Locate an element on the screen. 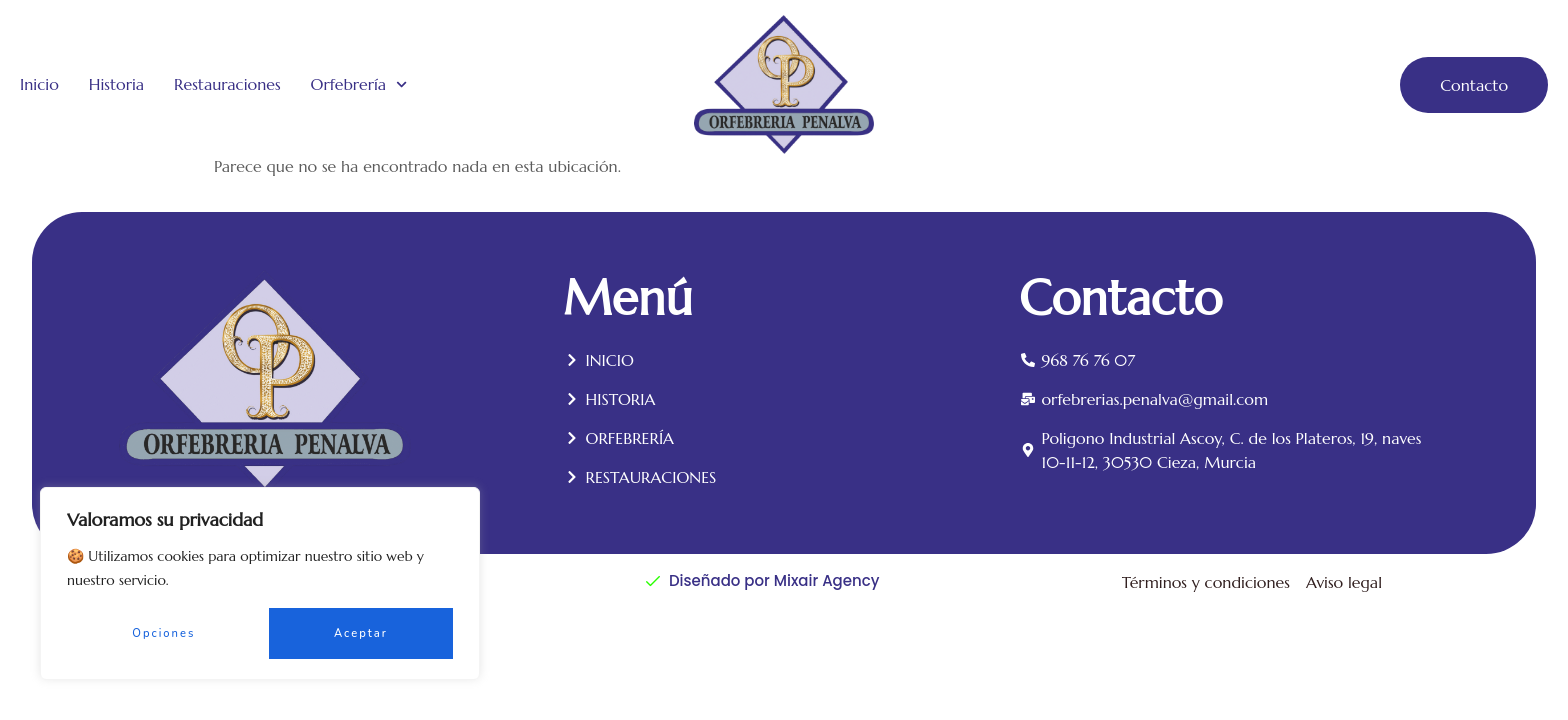 This screenshot has width=1568, height=720. Inicio is located at coordinates (39, 84).